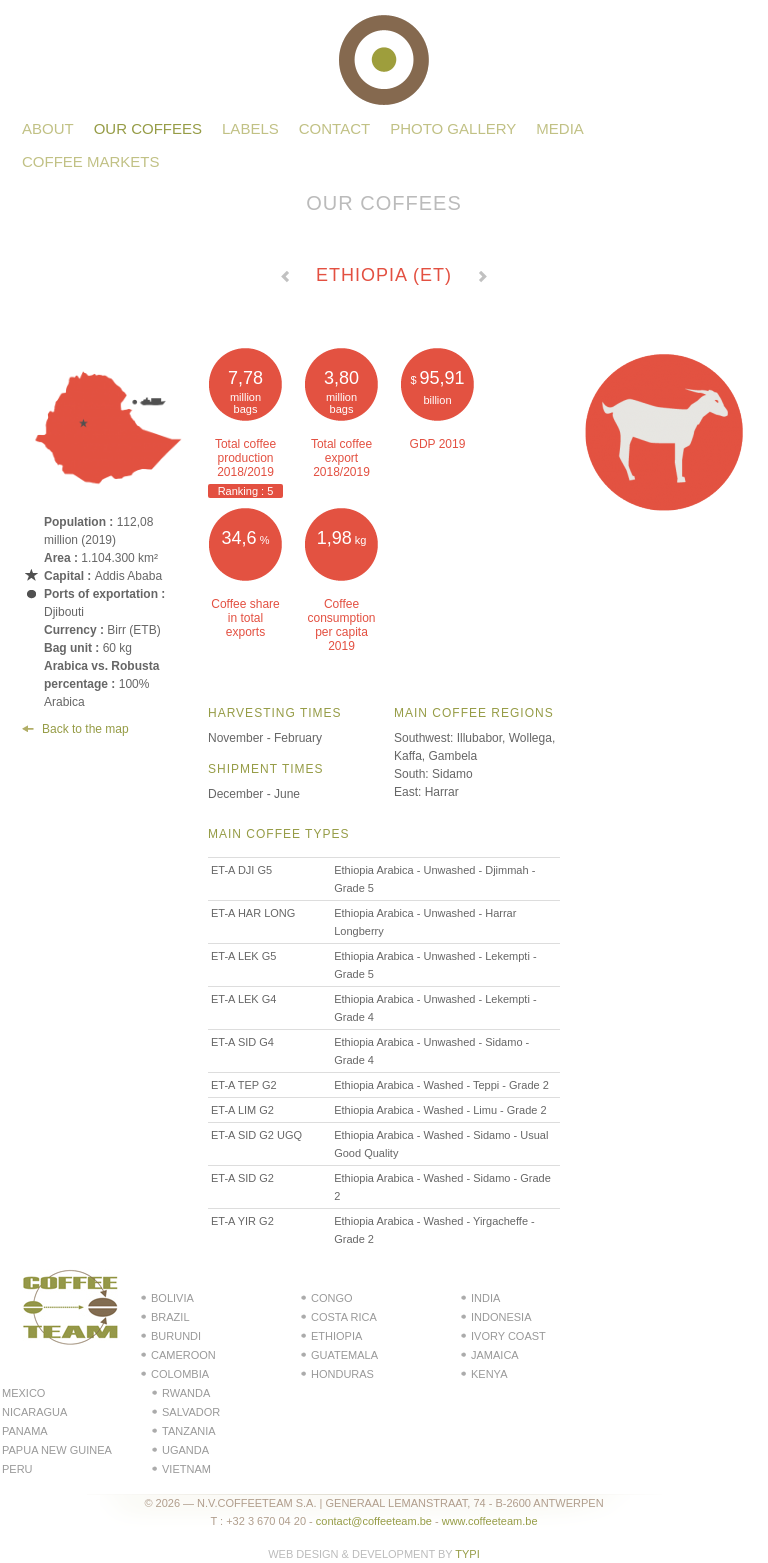 The height and width of the screenshot is (1563, 768). What do you see at coordinates (344, 1355) in the screenshot?
I see `Guatemala` at bounding box center [344, 1355].